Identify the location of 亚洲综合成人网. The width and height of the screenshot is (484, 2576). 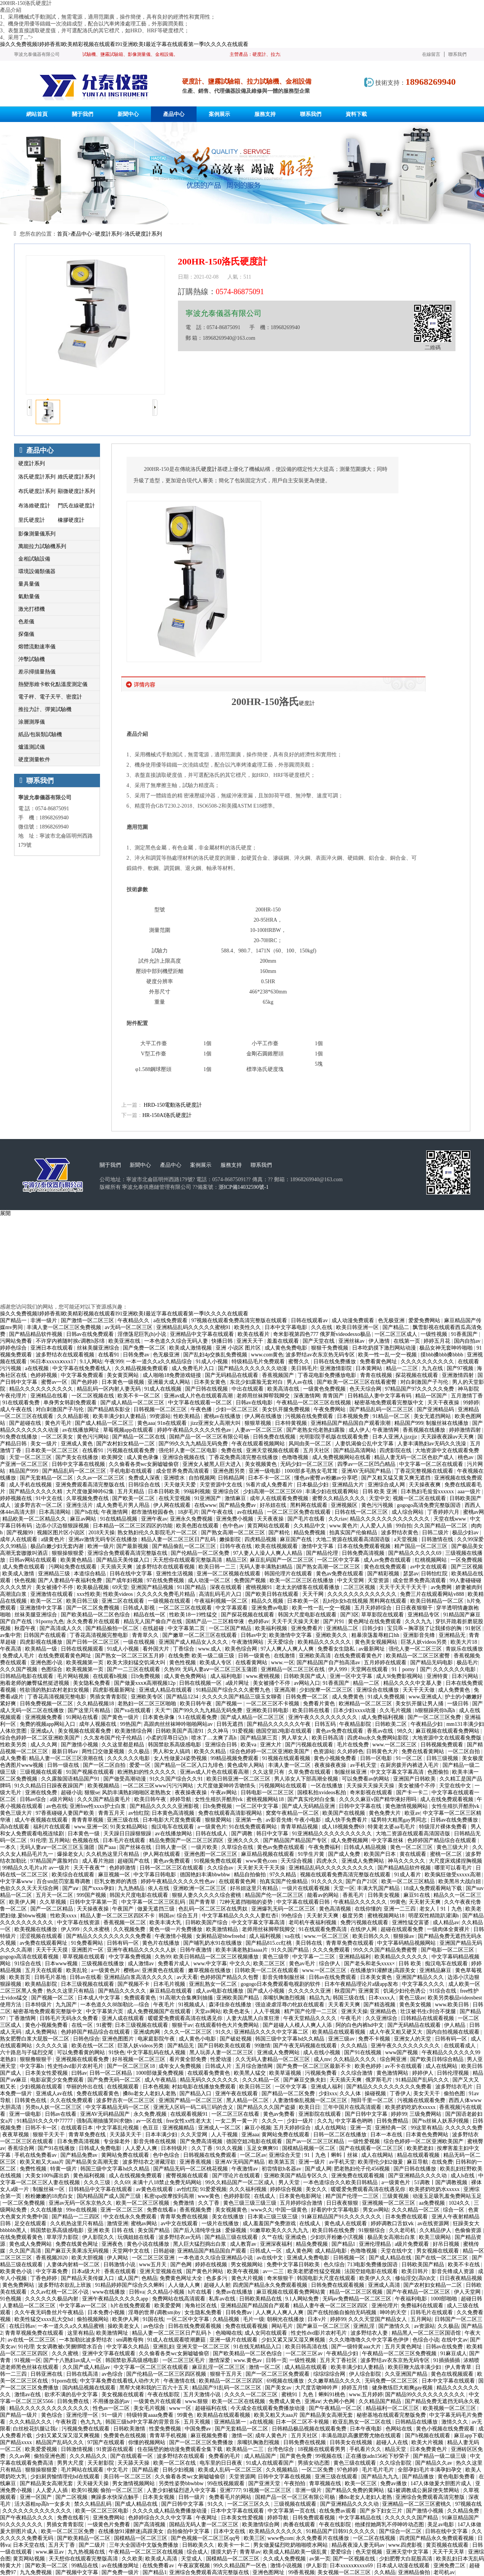
(387, 1485).